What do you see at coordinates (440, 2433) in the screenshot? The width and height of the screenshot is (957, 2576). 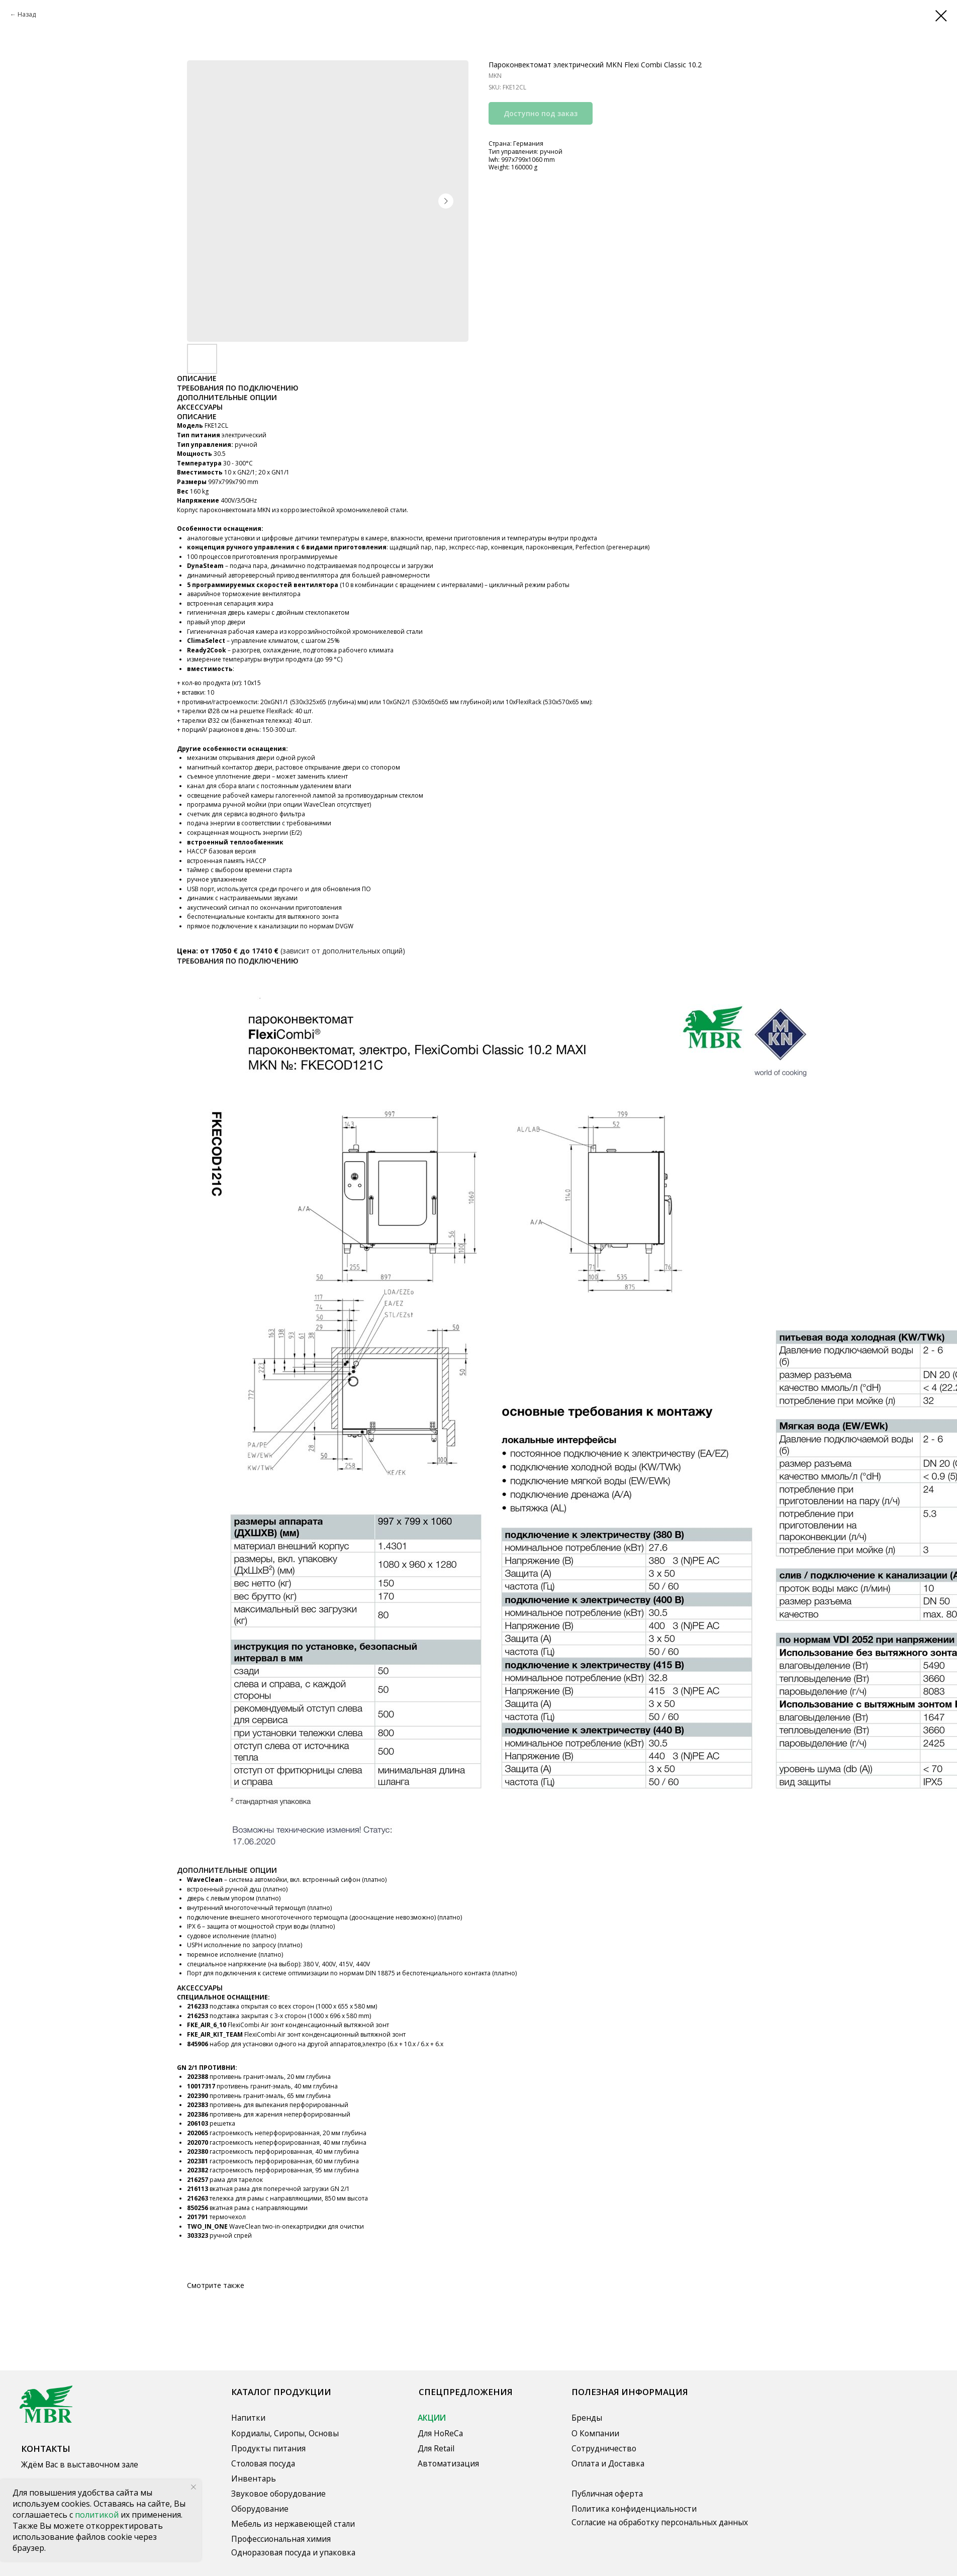 I see `Для HoReCa` at bounding box center [440, 2433].